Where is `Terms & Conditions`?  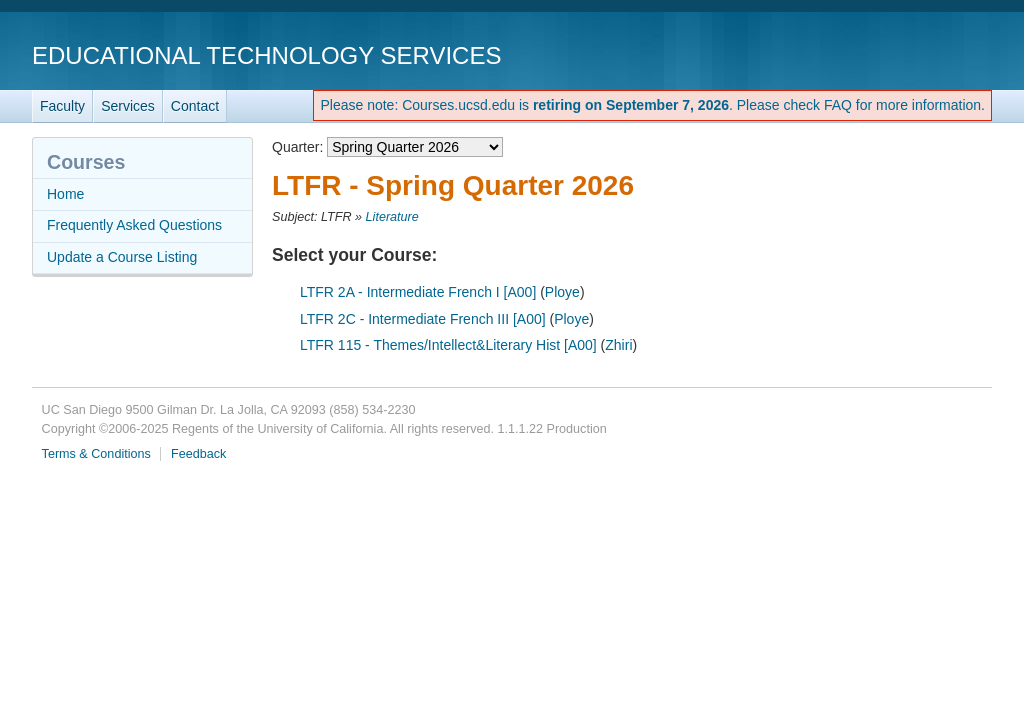
Terms & Conditions is located at coordinates (96, 454).